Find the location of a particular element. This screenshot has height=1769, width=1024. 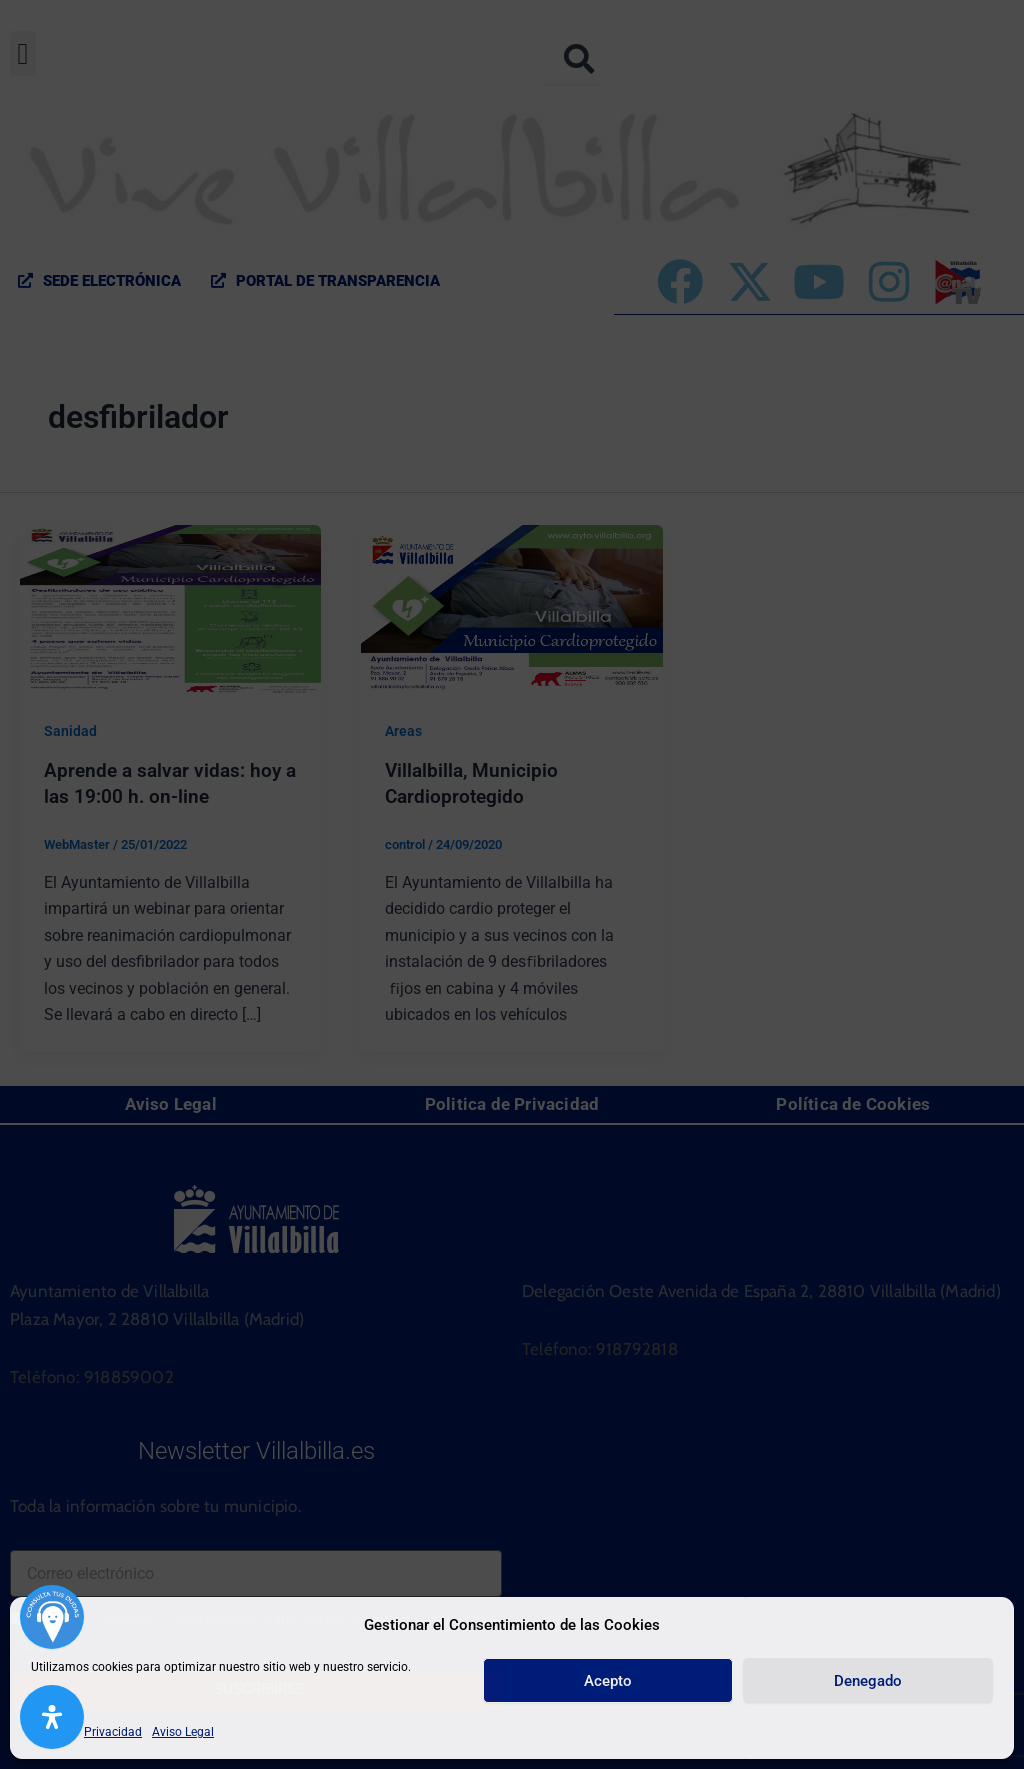

[Abrir panel de accesibilidad] is located at coordinates (52, 1717).